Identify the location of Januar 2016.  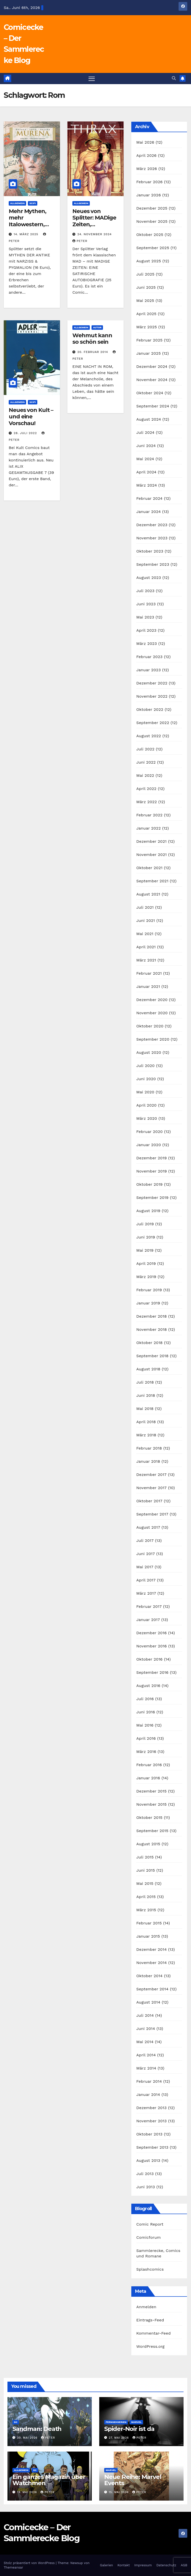
(148, 1778).